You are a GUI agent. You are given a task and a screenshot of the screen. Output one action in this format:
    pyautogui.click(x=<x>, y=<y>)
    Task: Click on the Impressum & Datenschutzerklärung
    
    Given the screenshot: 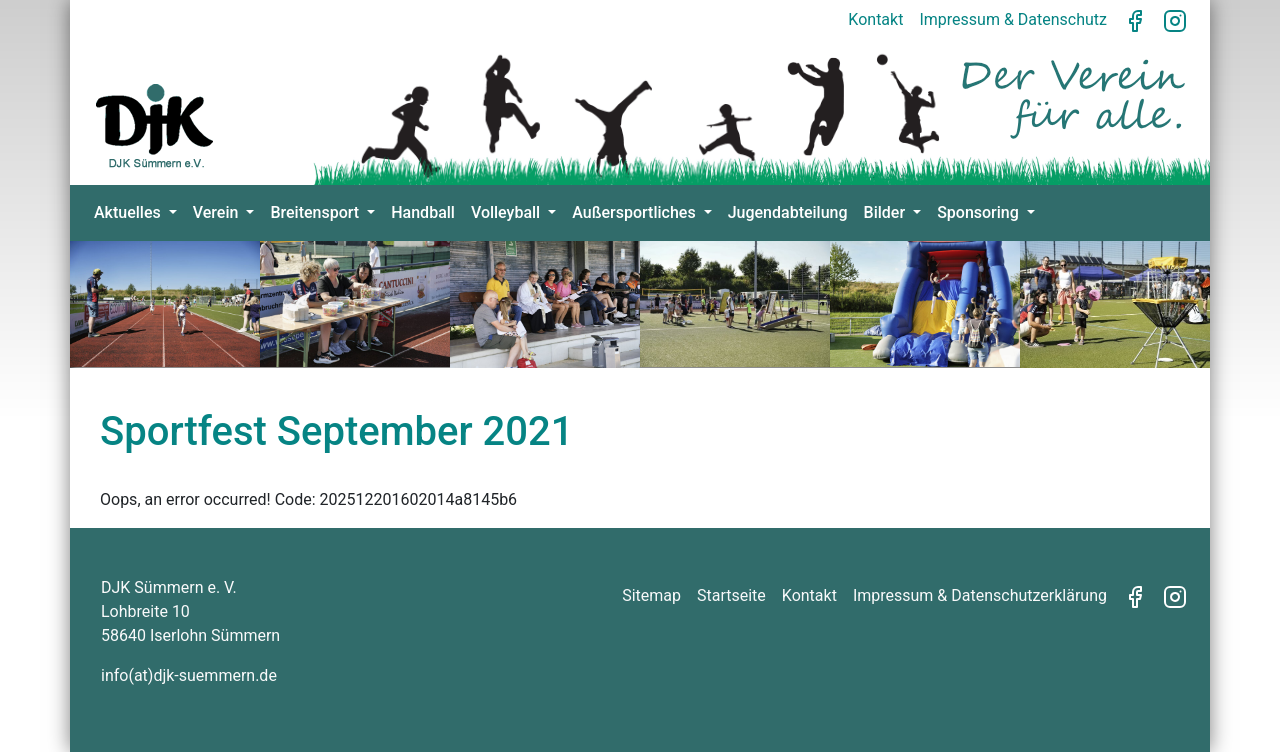 What is the action you would take?
    pyautogui.click(x=980, y=595)
    